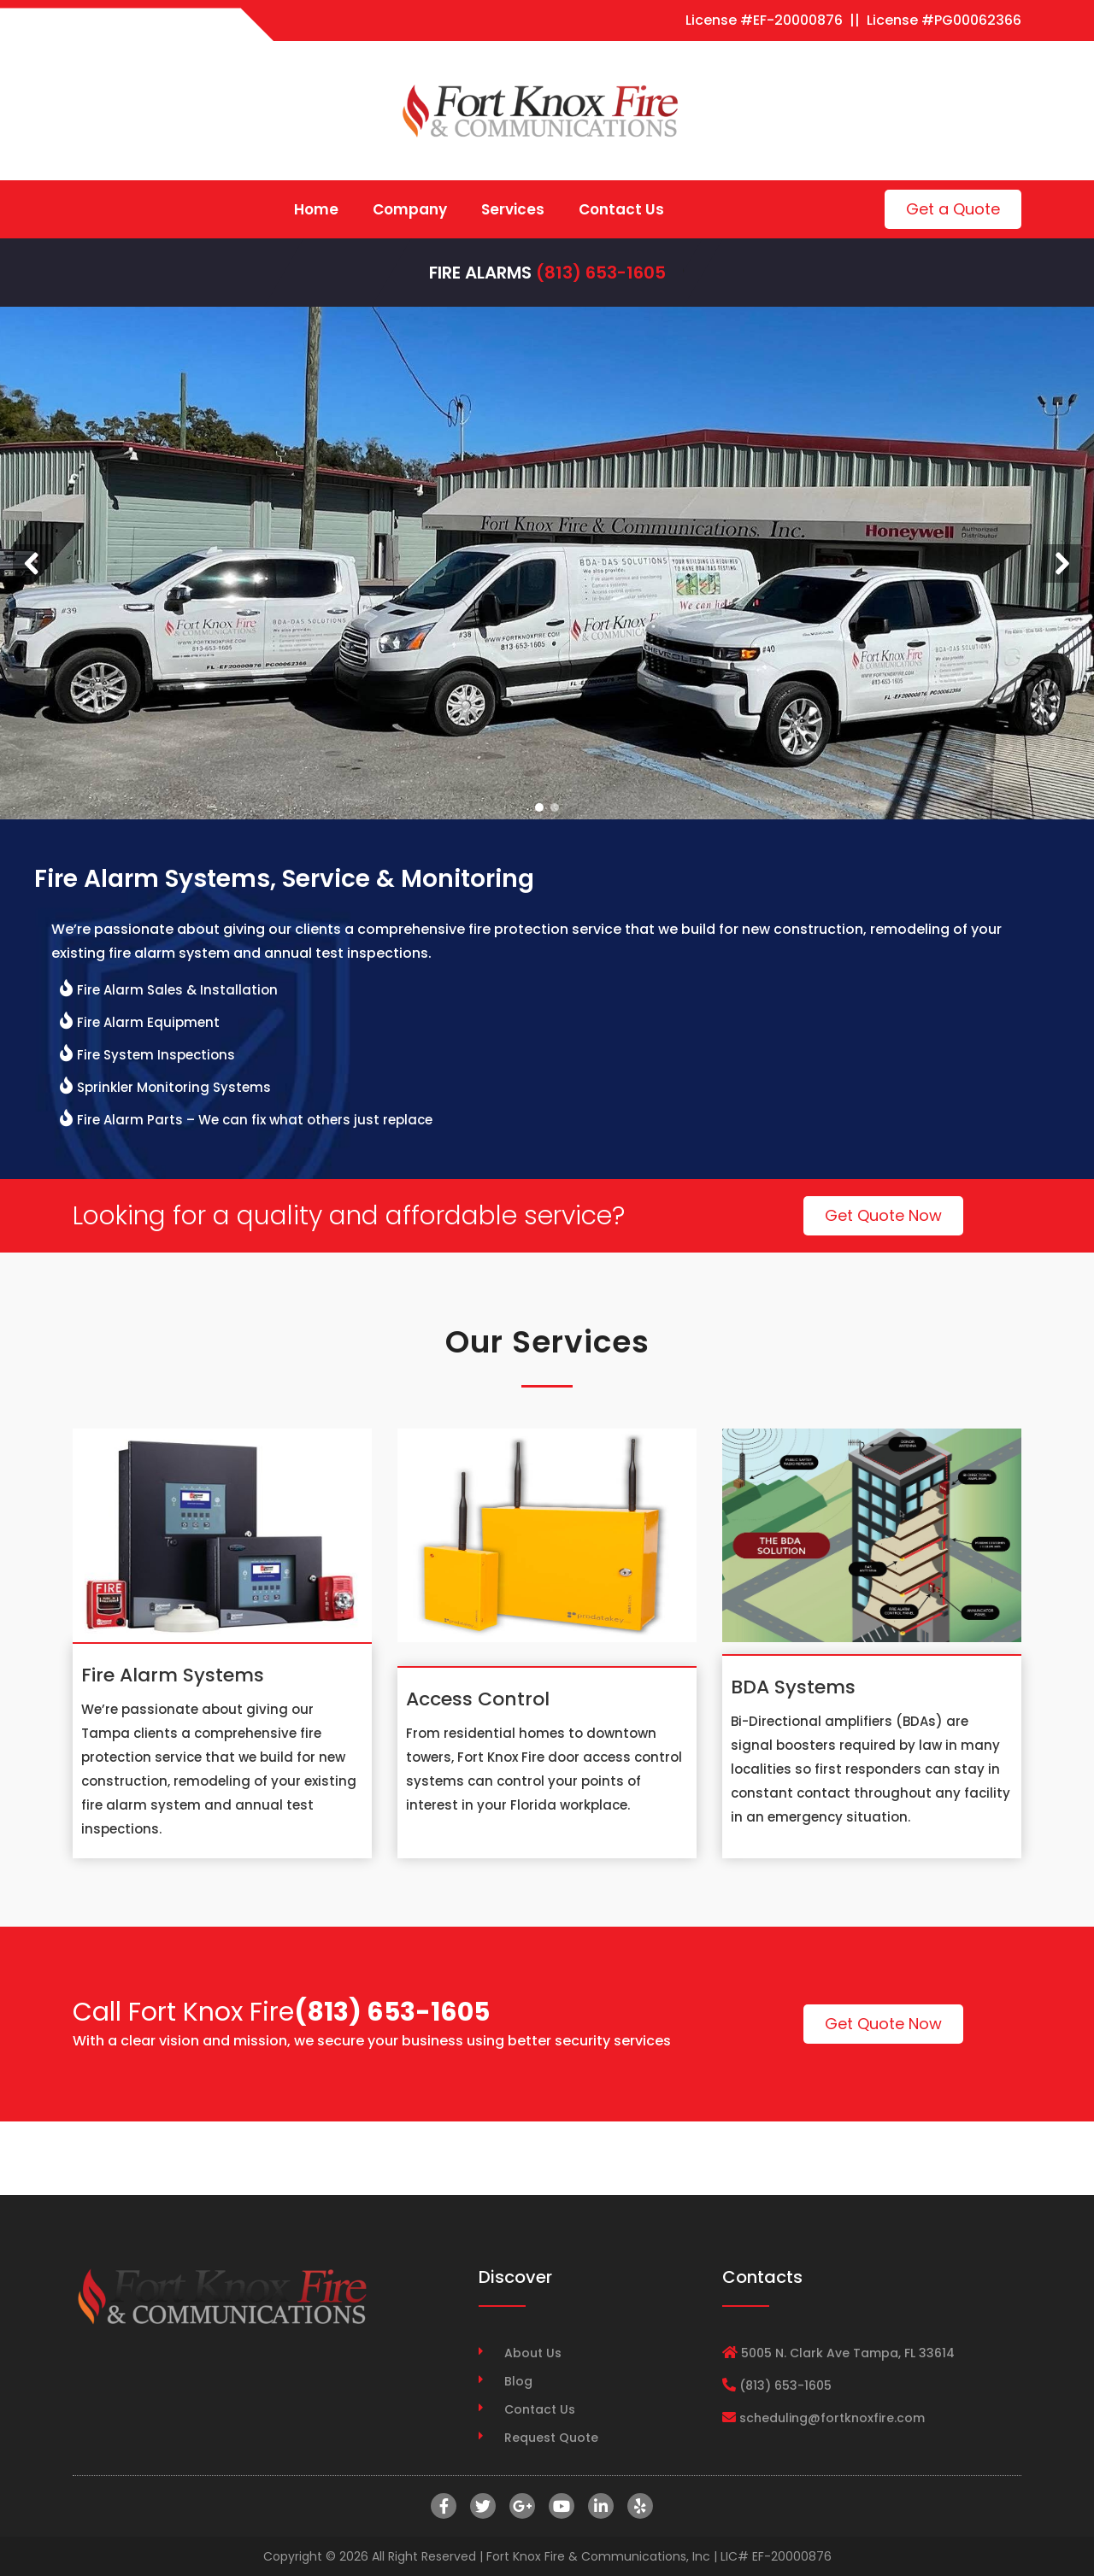 This screenshot has width=1094, height=2576. I want to click on Fire Alarm Systems, so click(172, 1675).